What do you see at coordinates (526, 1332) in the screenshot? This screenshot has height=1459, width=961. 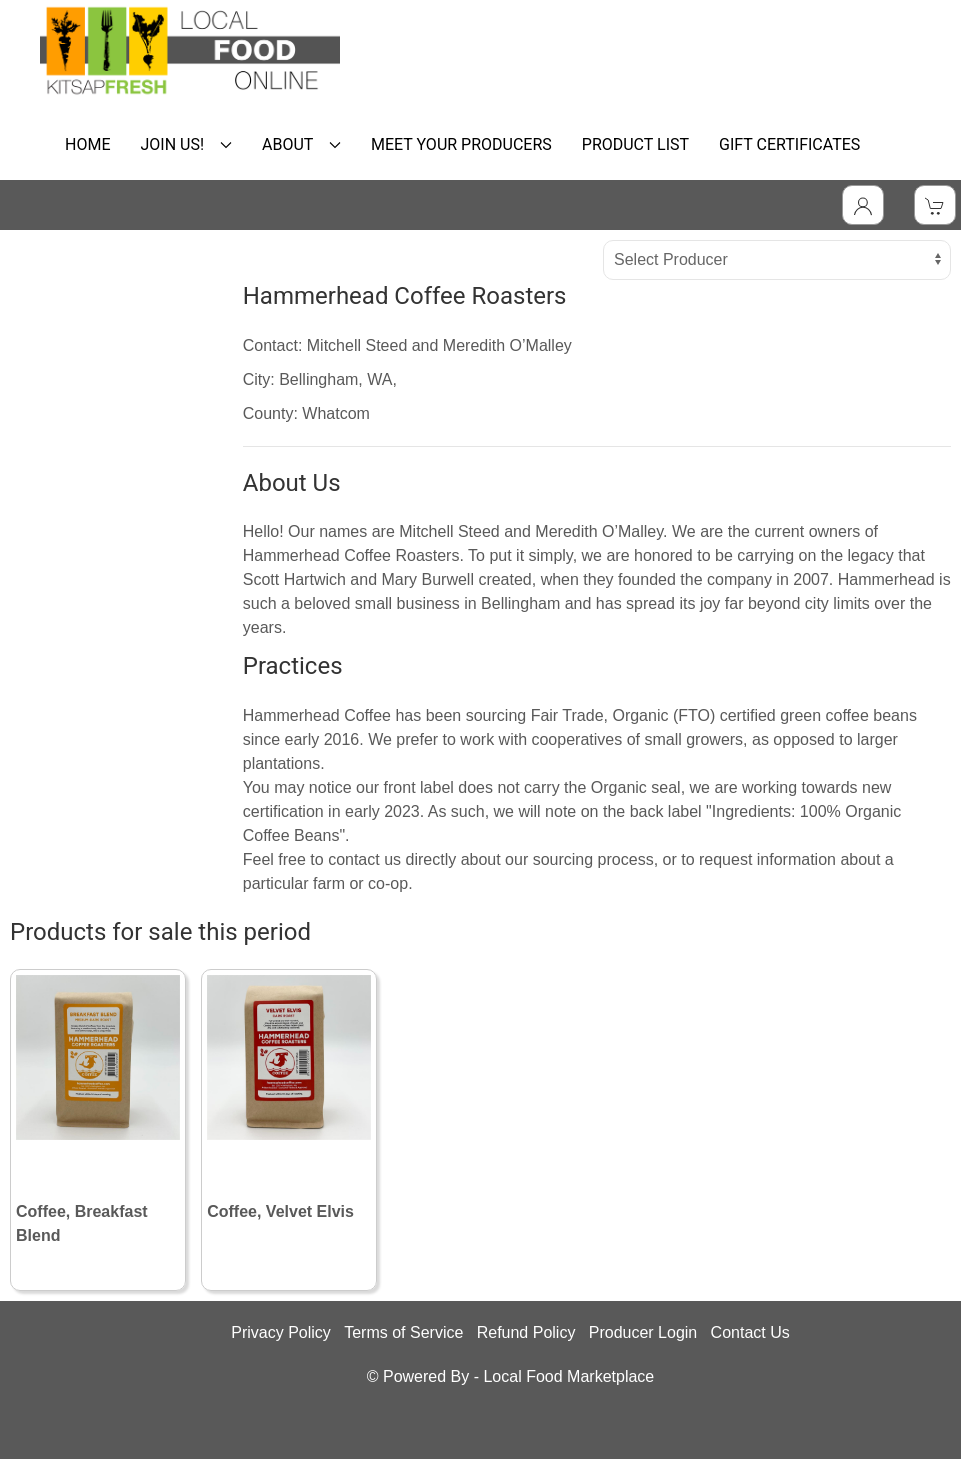 I see `Refund Policy` at bounding box center [526, 1332].